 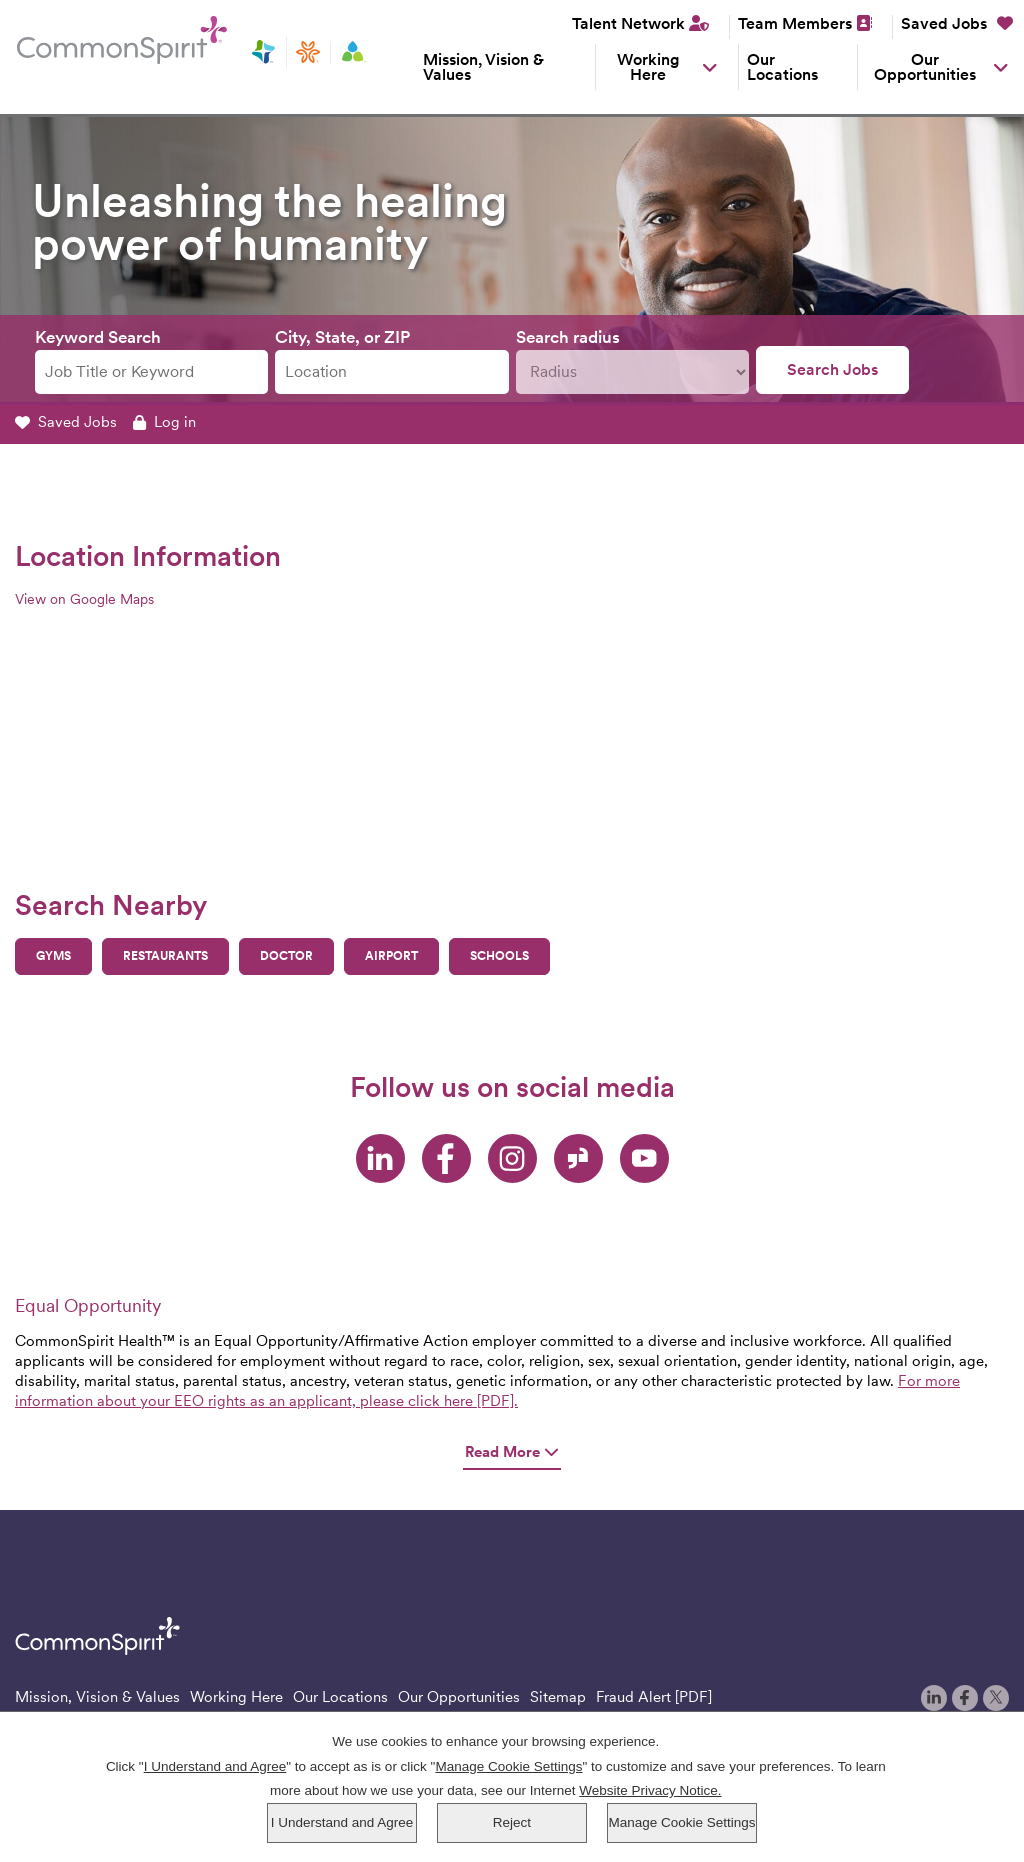 I want to click on Keyword Search, so click(x=98, y=337).